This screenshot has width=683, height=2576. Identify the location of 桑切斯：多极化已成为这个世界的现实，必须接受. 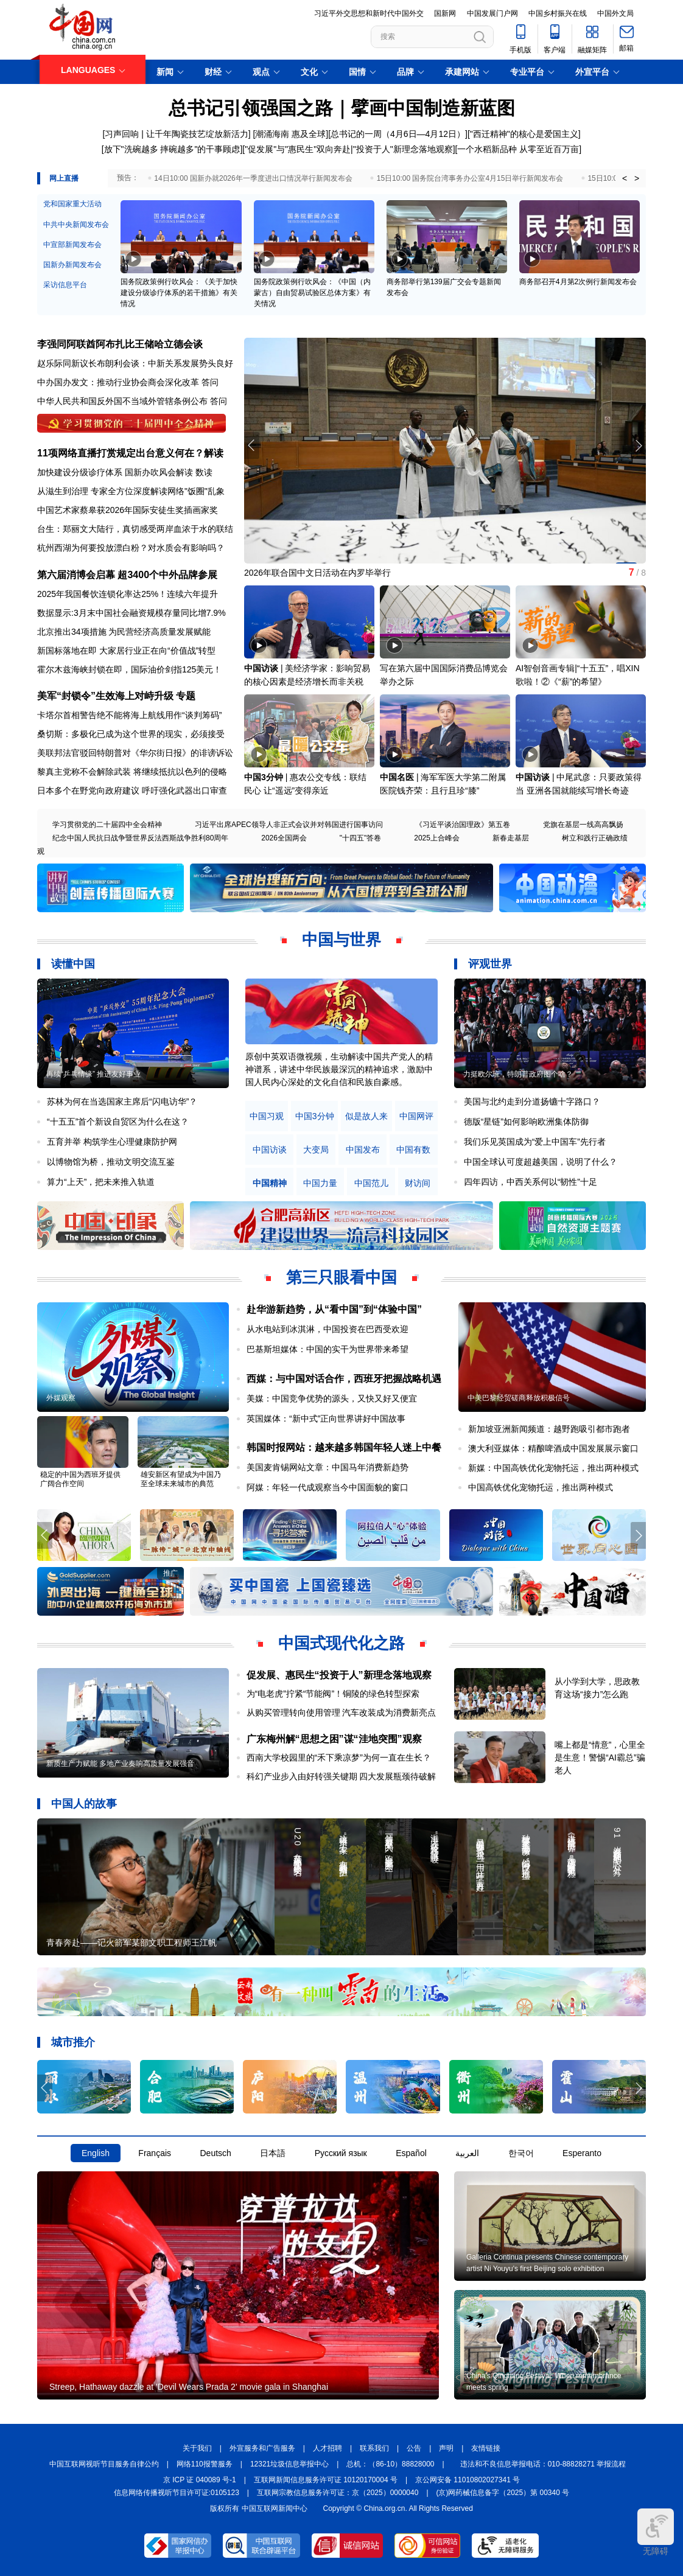
(131, 734).